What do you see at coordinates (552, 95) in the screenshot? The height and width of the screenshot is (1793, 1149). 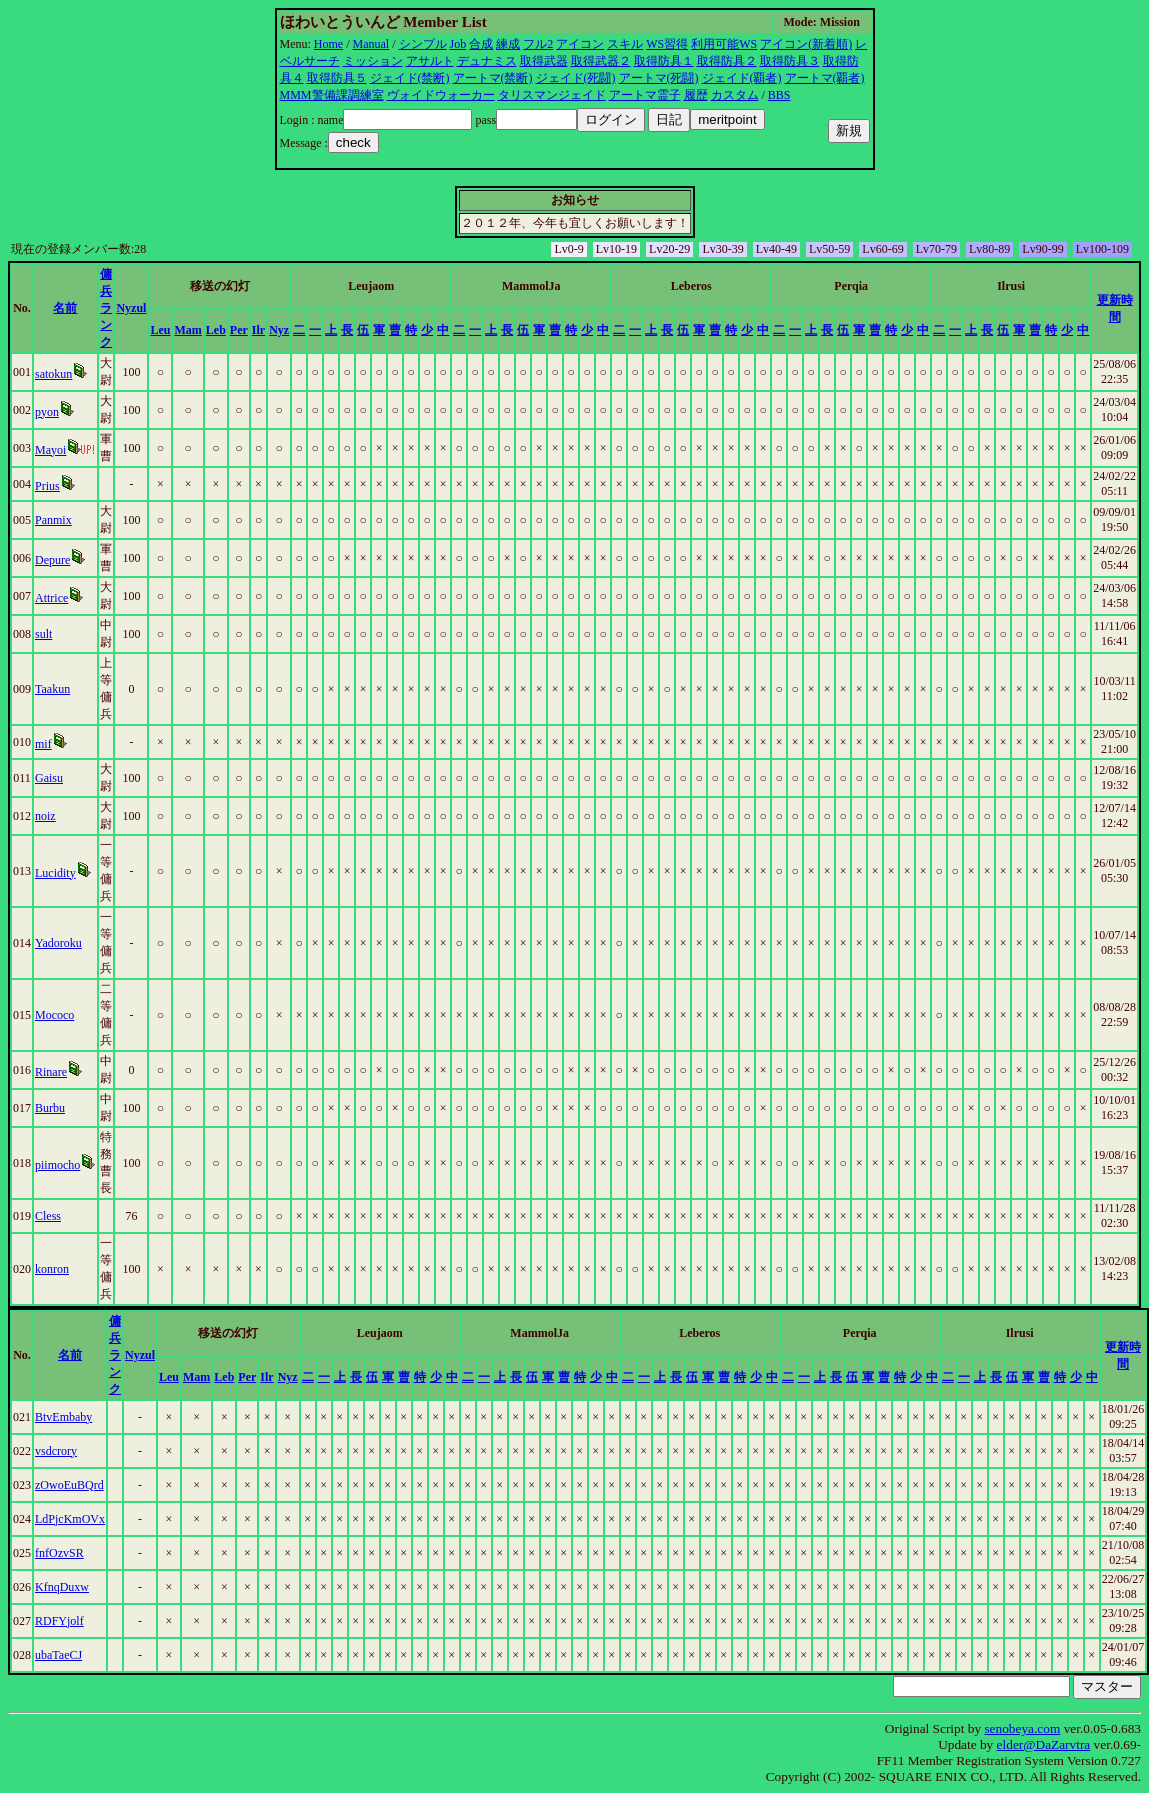 I see `タリスマンジェイド` at bounding box center [552, 95].